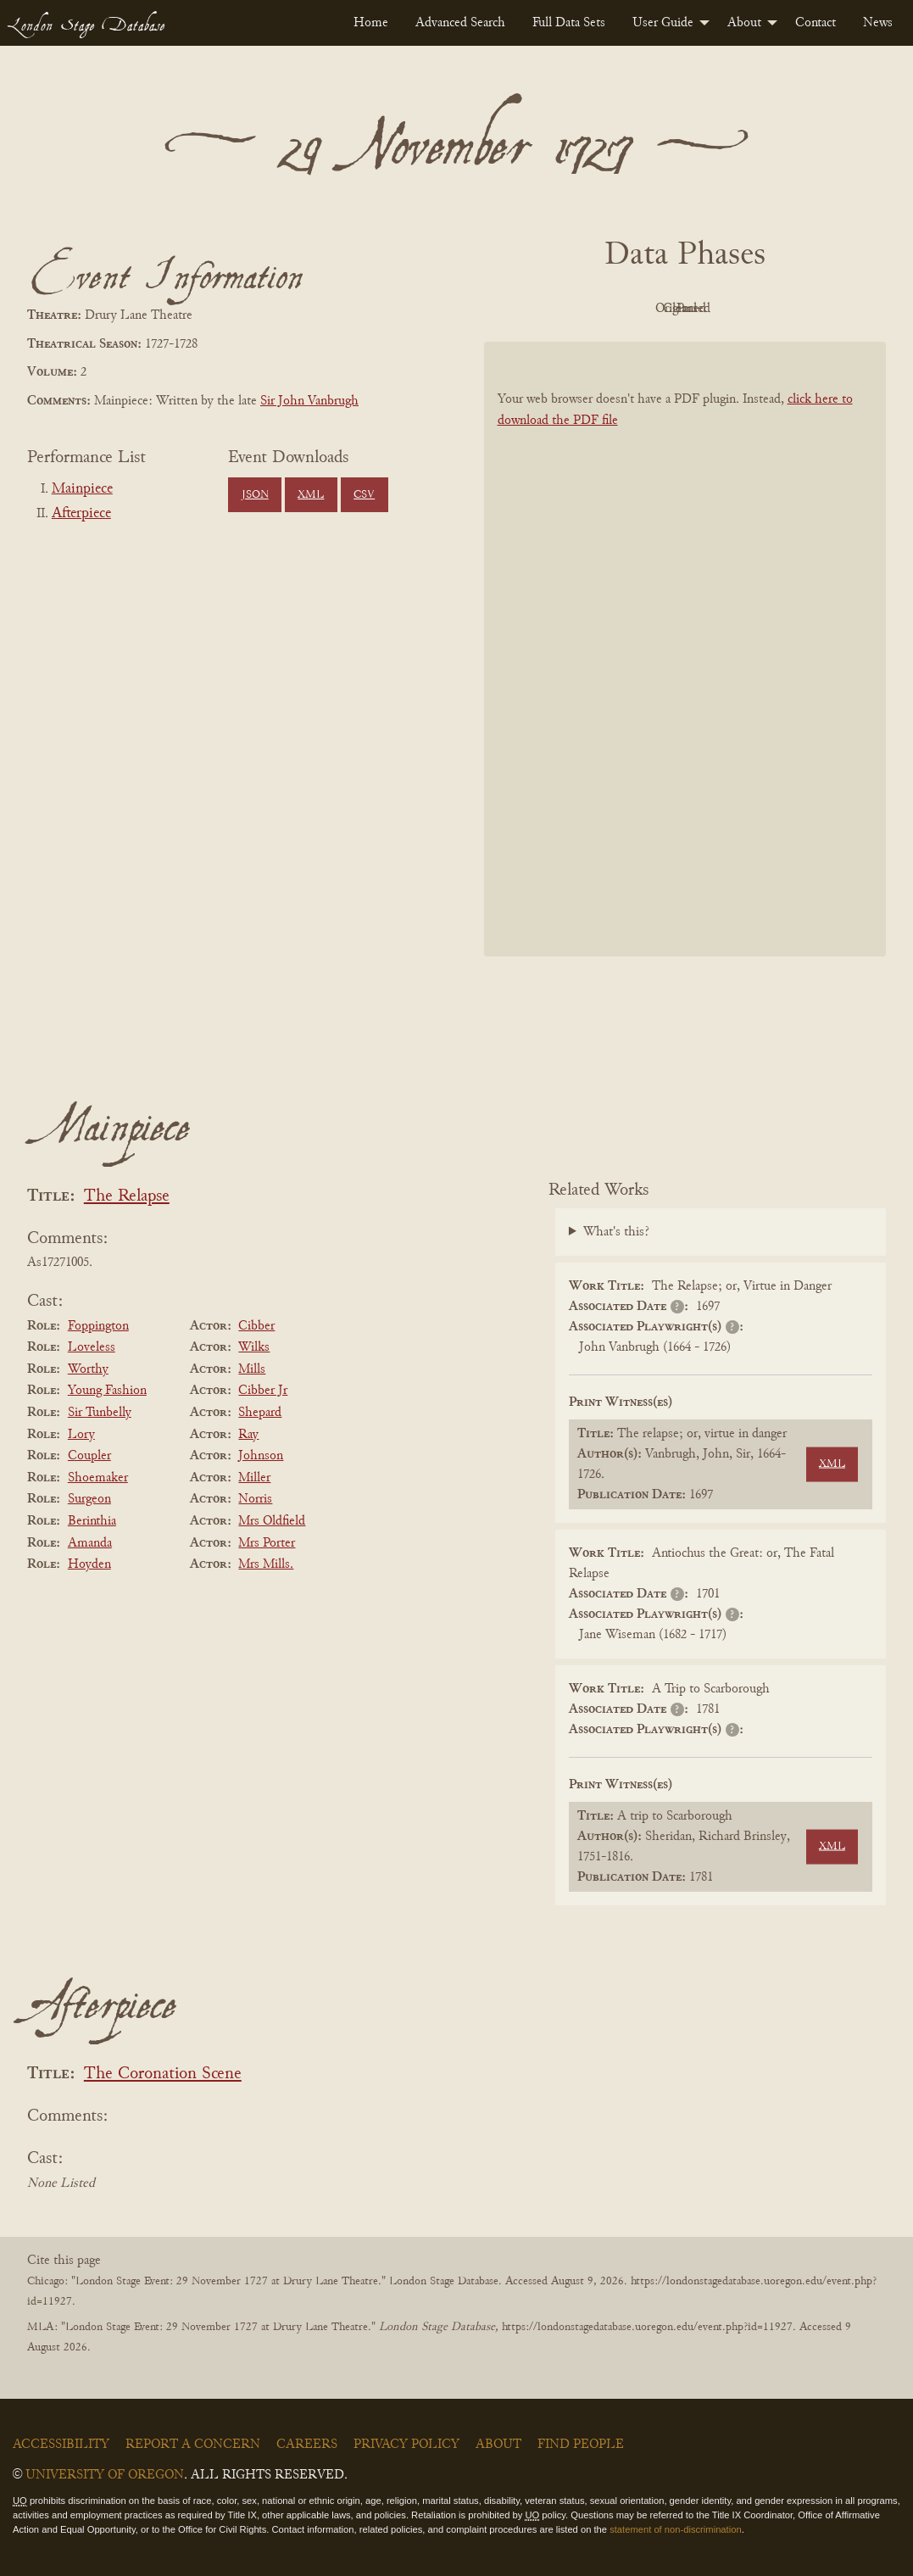  Describe the element at coordinates (98, 1326) in the screenshot. I see `Foppington` at that location.